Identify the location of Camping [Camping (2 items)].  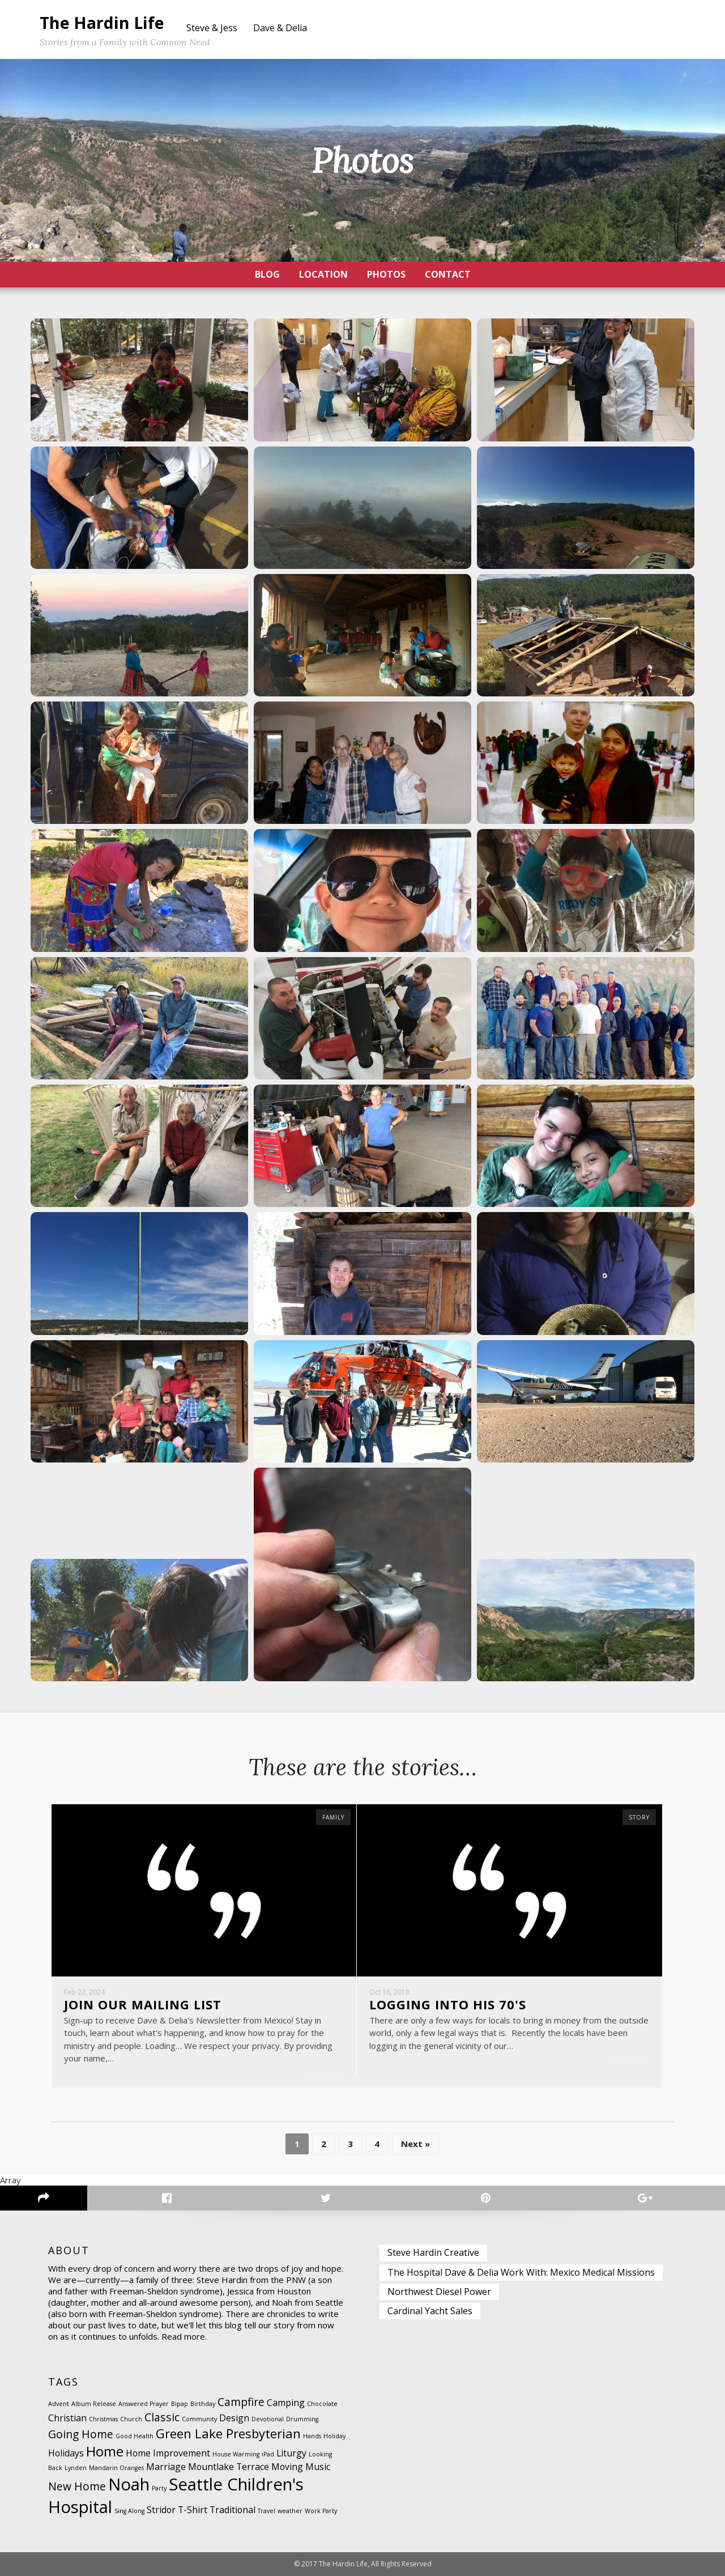
(286, 2402).